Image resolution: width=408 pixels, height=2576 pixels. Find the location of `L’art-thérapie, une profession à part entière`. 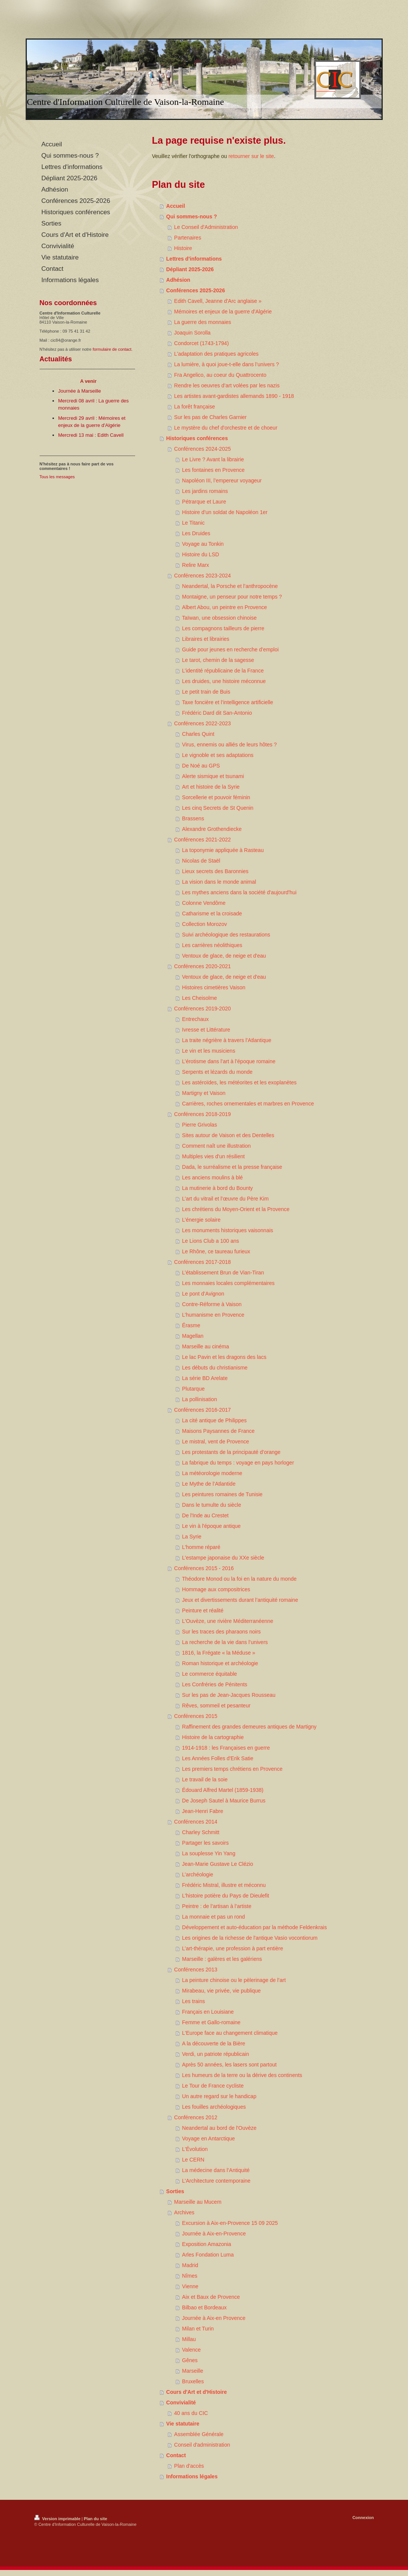

L’art-thérapie, une profession à part entière is located at coordinates (232, 1948).